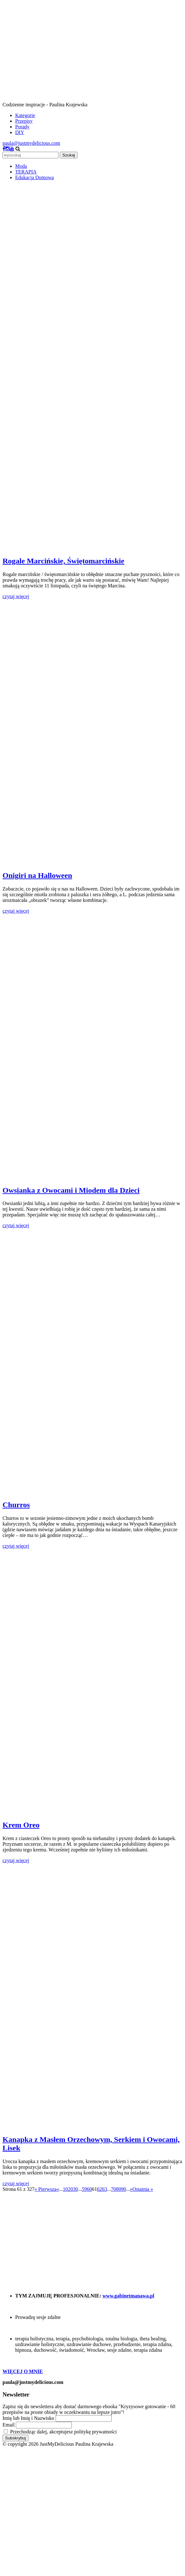 The width and height of the screenshot is (185, 2576). Describe the element at coordinates (99, 2189) in the screenshot. I see `62` at that location.